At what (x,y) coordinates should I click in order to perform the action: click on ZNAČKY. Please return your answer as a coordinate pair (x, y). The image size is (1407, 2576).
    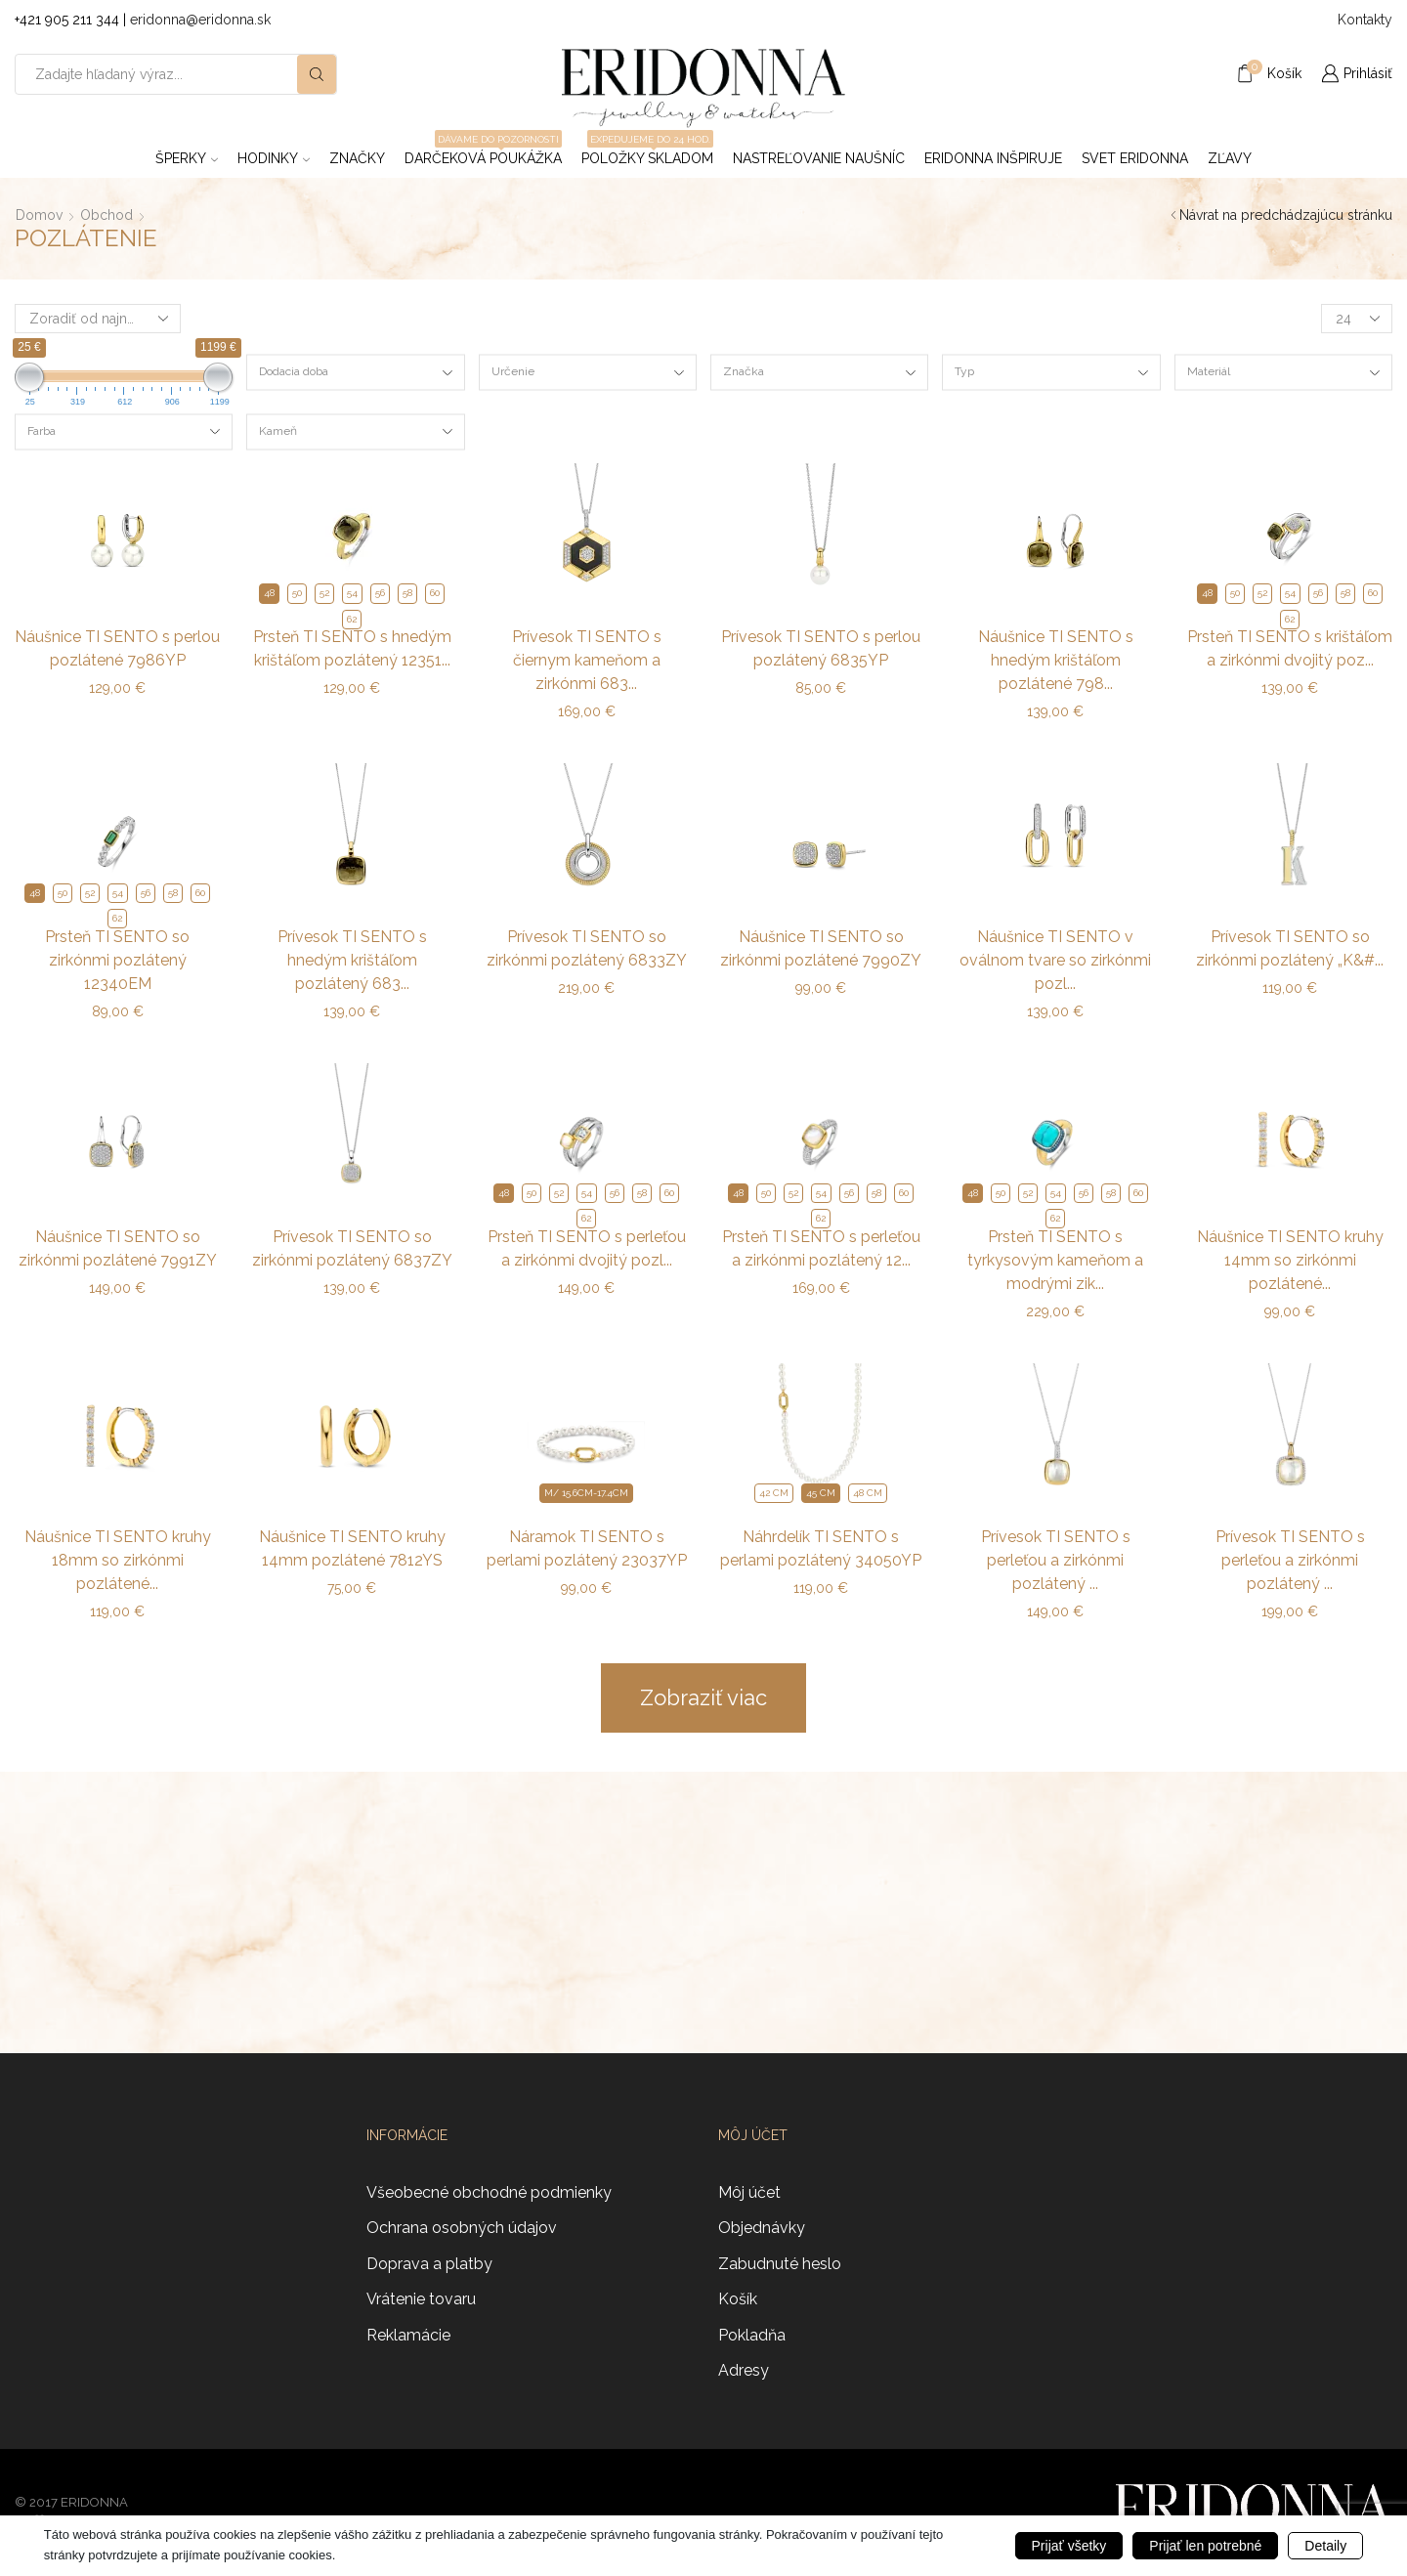
    Looking at the image, I should click on (357, 158).